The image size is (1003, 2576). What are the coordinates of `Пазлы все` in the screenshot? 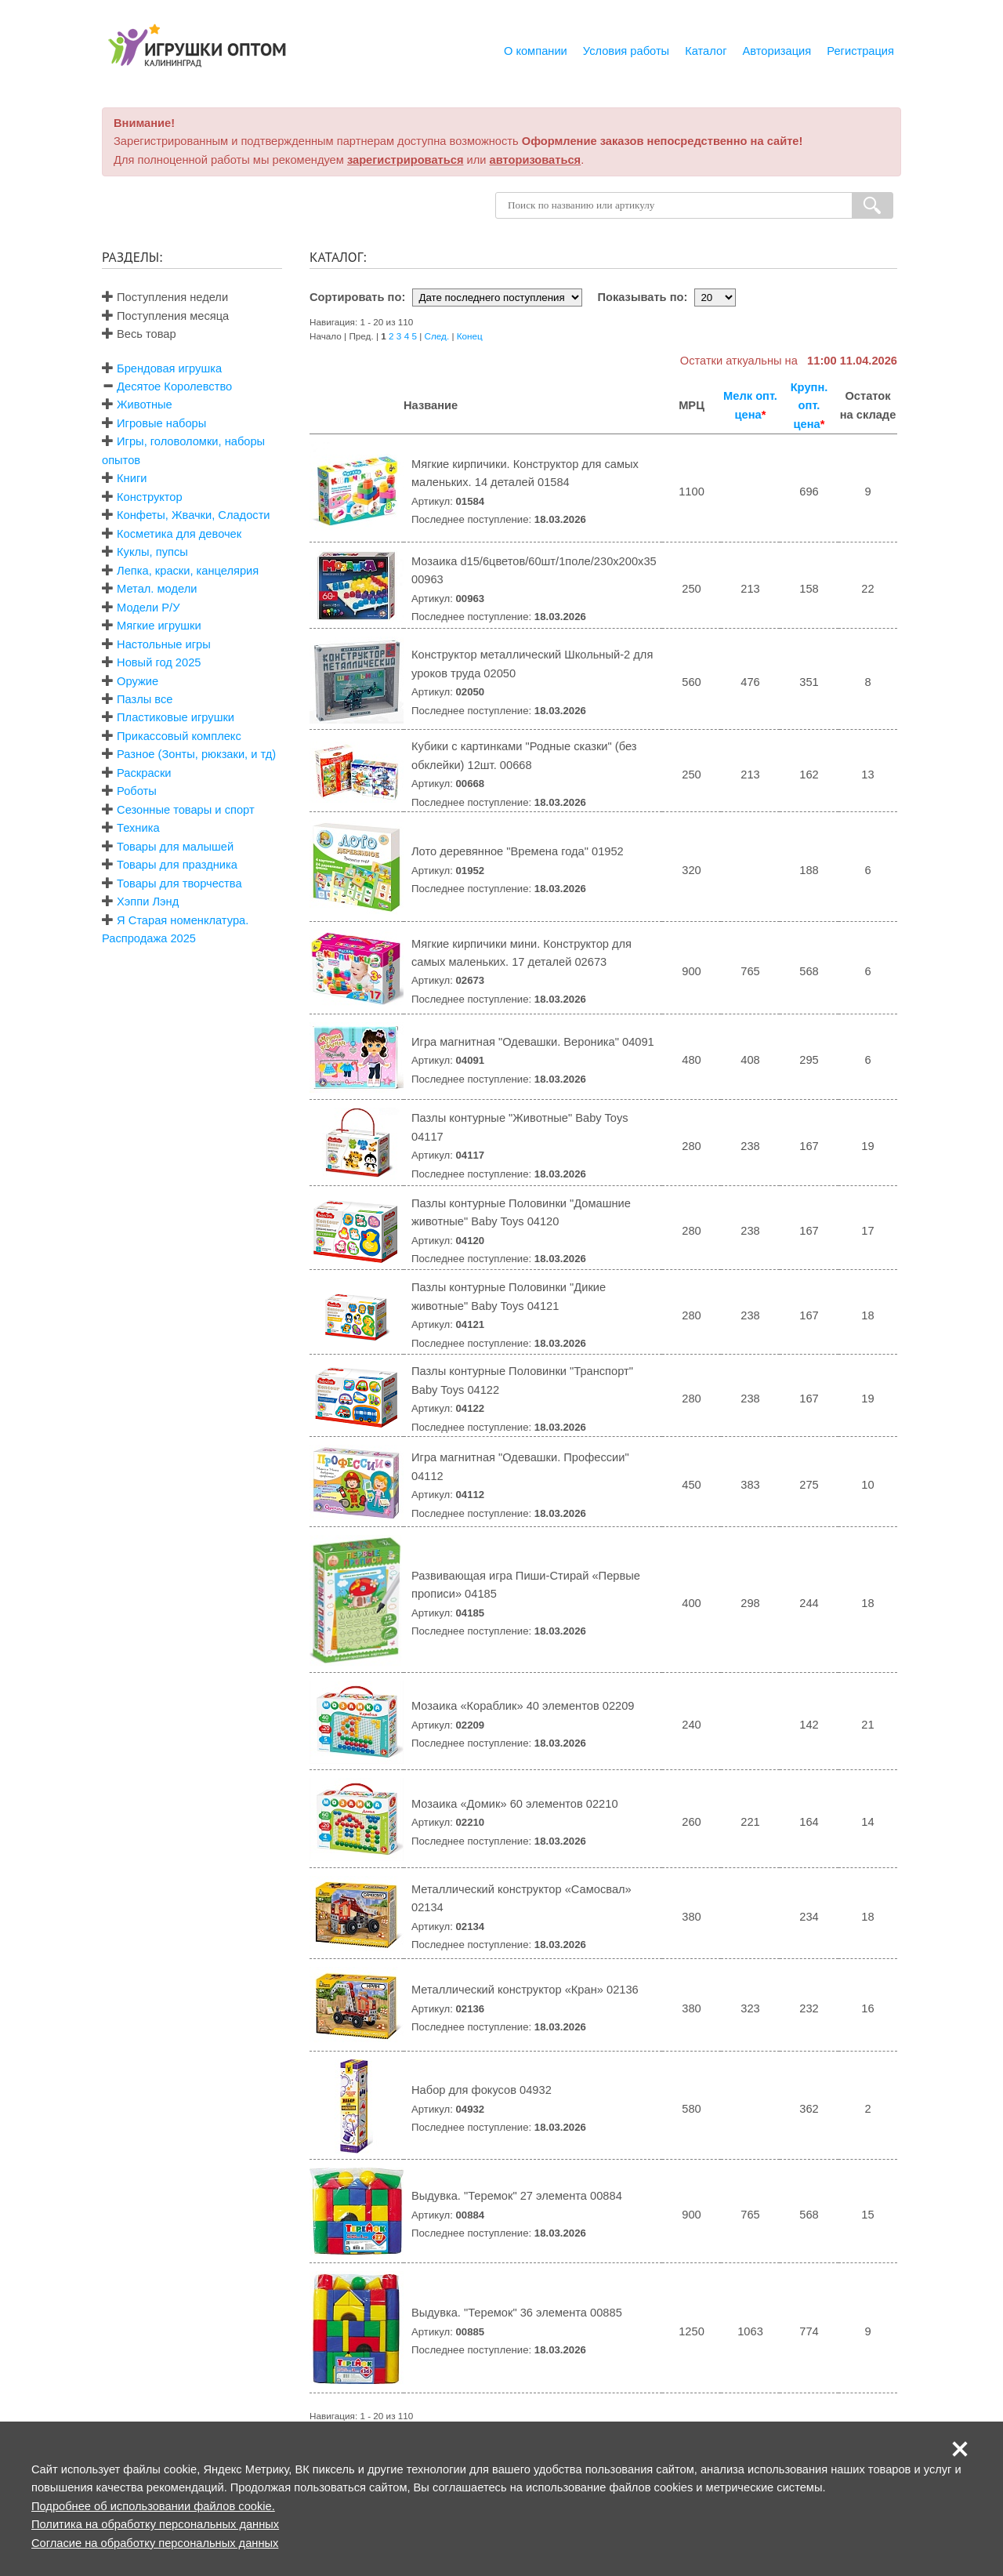 It's located at (144, 699).